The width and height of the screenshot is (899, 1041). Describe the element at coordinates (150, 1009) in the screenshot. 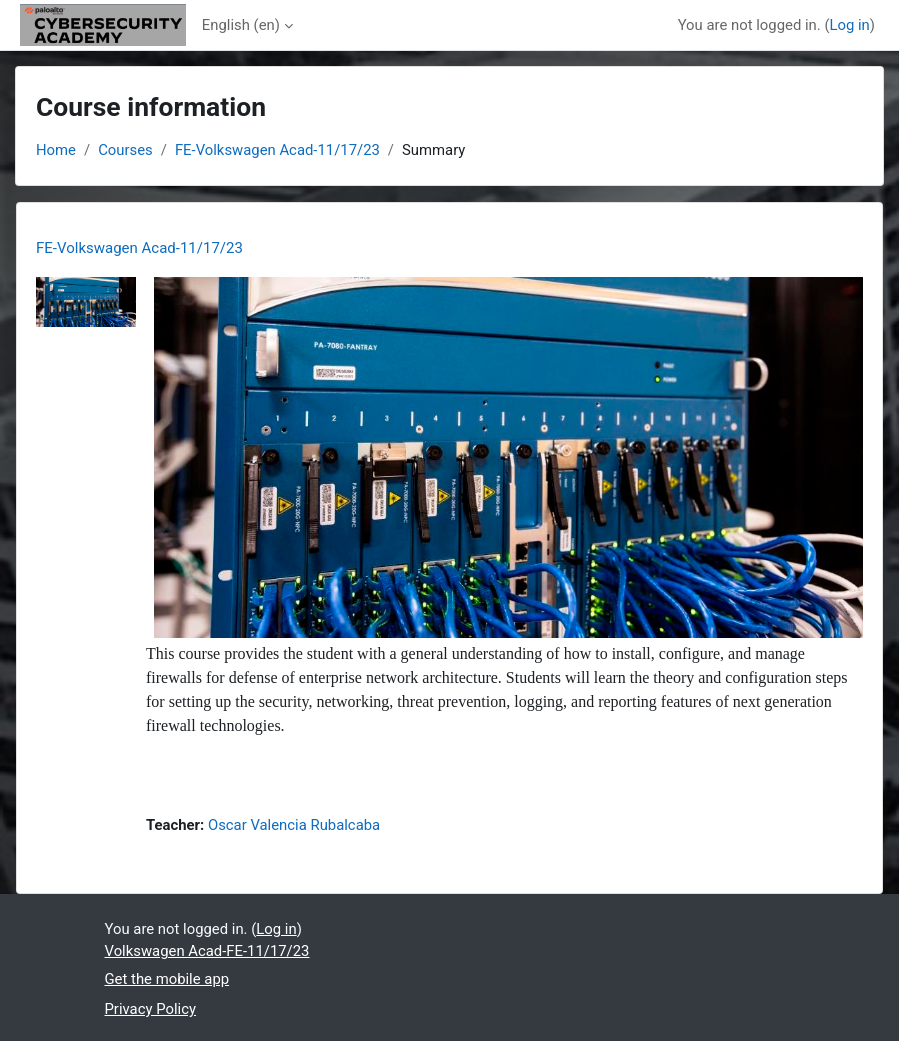

I see `Privacy Policy` at that location.